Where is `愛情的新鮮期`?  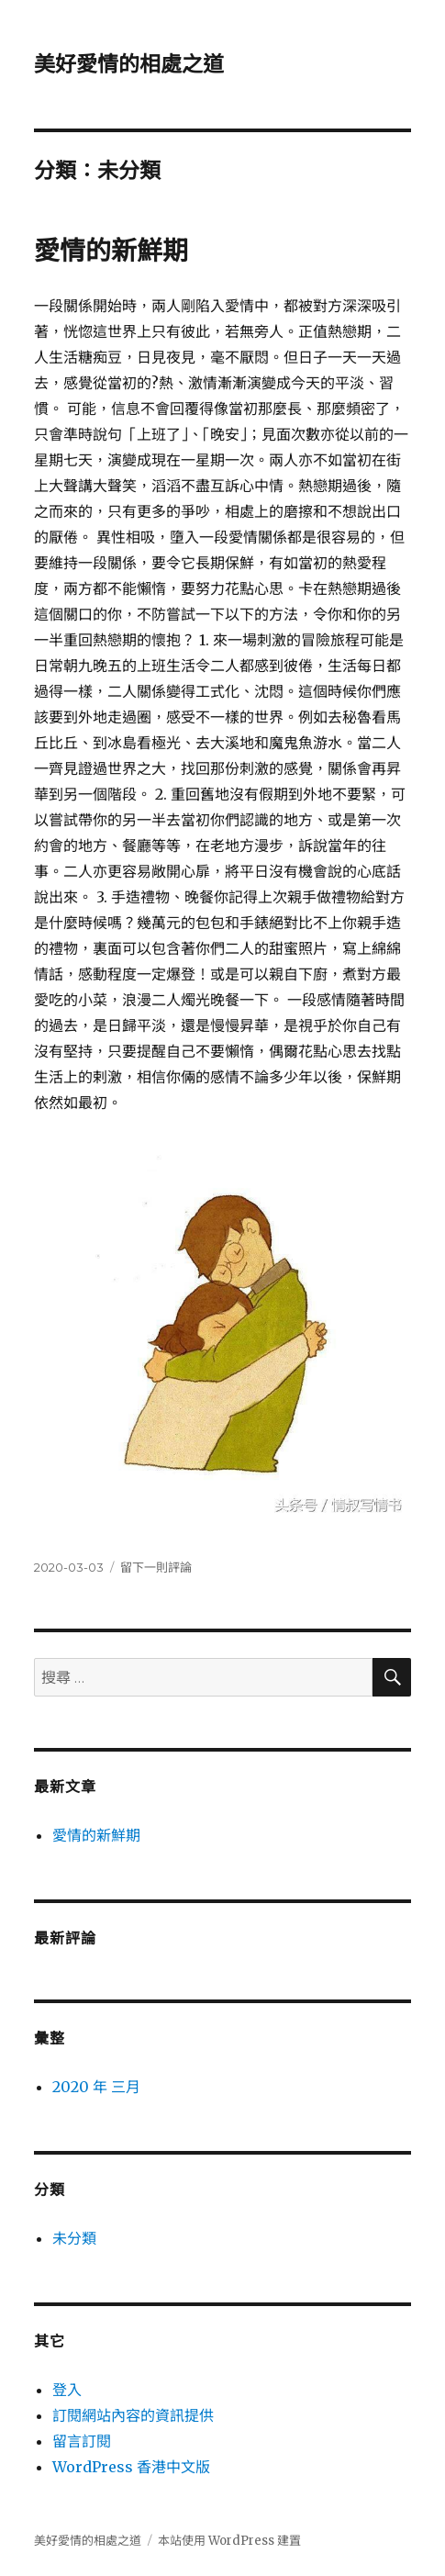 愛情的新鮮期 is located at coordinates (111, 250).